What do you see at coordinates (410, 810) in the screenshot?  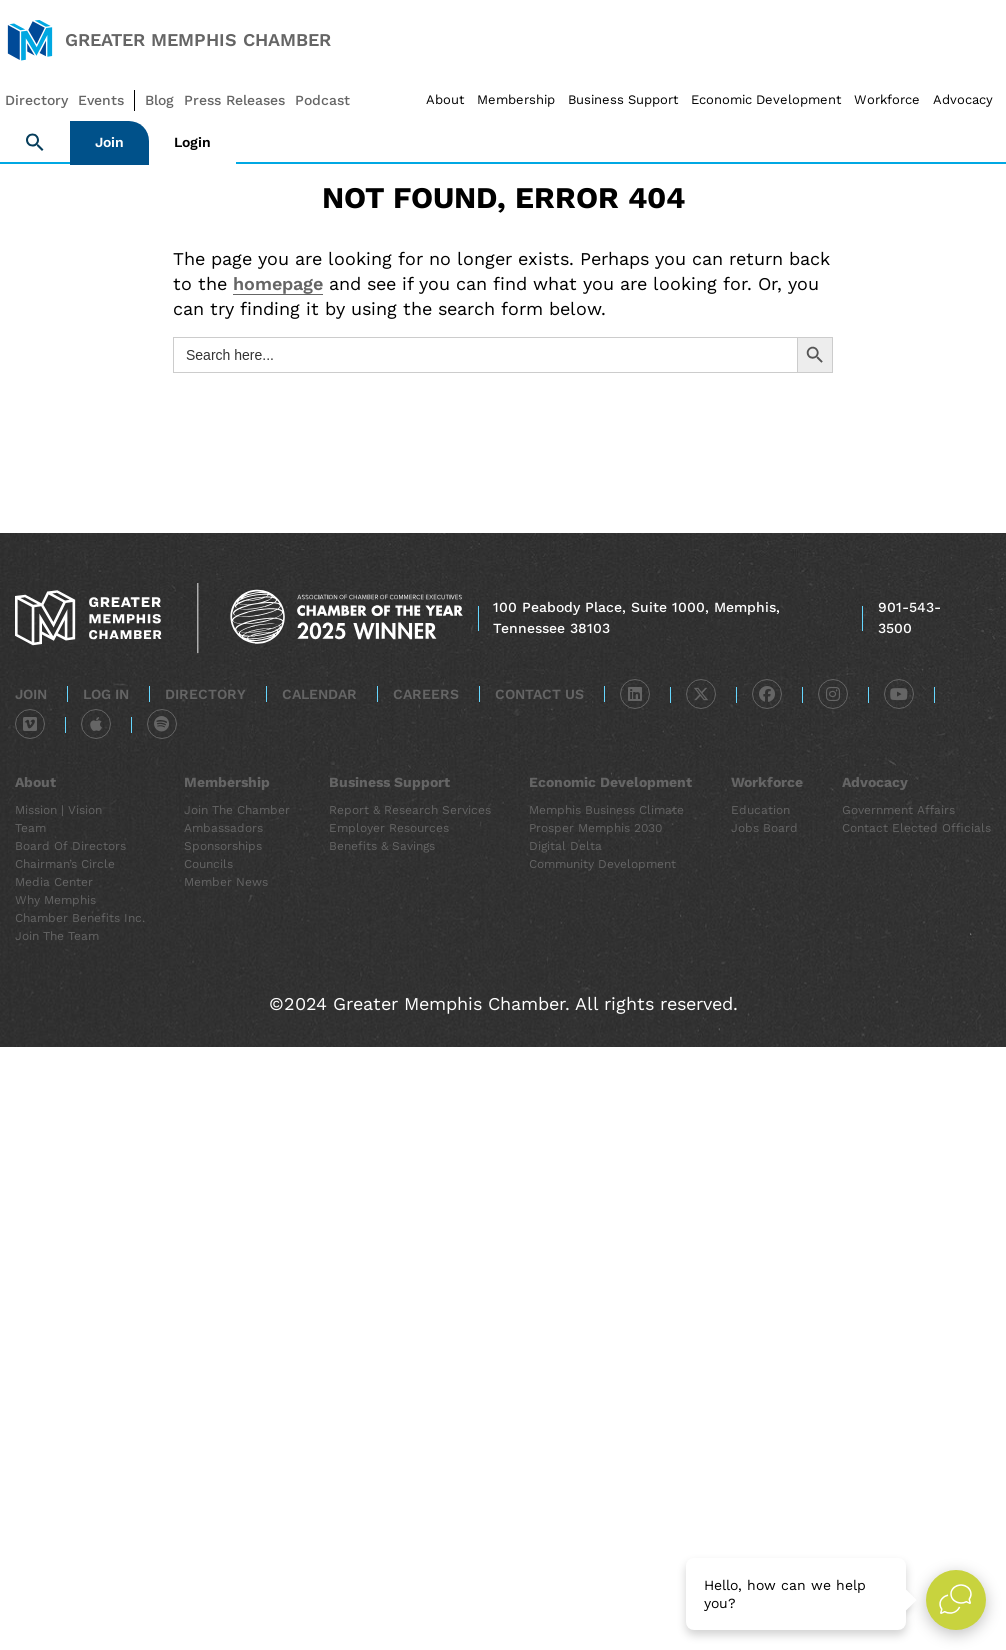 I see `Report & Research Services` at bounding box center [410, 810].